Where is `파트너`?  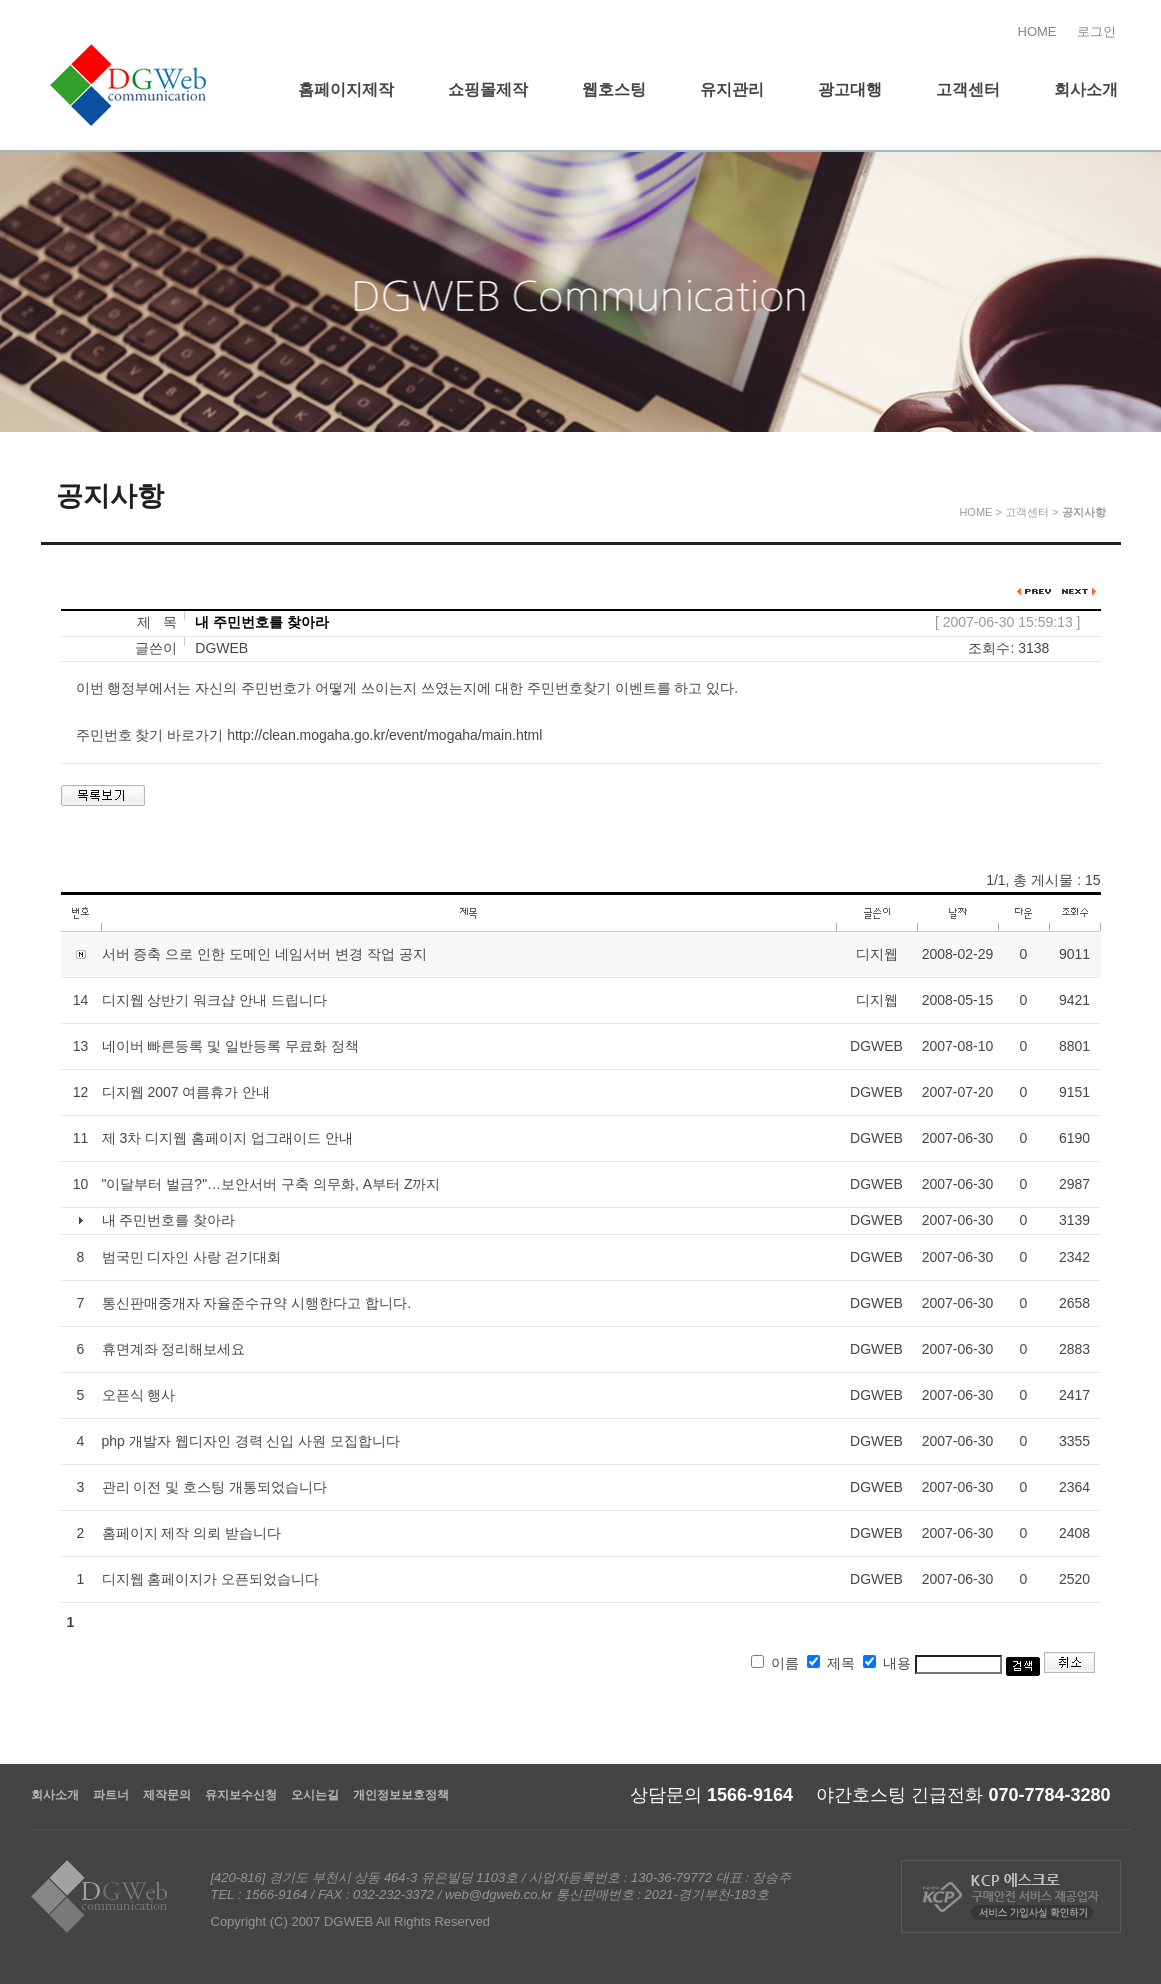
파트너 is located at coordinates (111, 1795).